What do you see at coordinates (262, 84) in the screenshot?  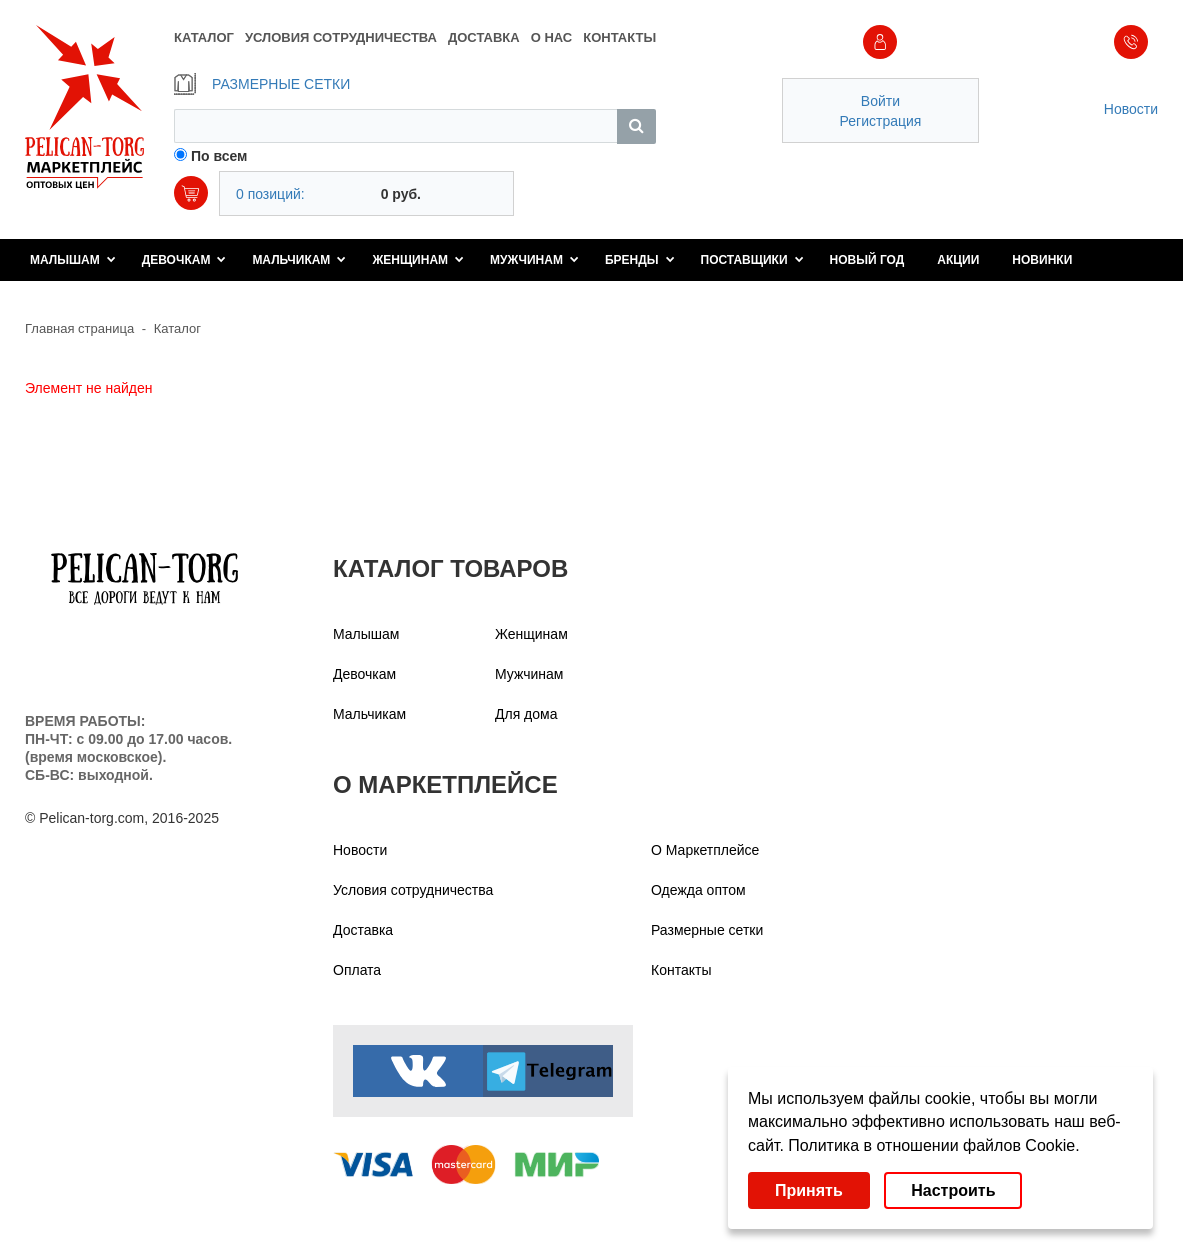 I see `РАЗМЕРНЫЕ СЕТКИ` at bounding box center [262, 84].